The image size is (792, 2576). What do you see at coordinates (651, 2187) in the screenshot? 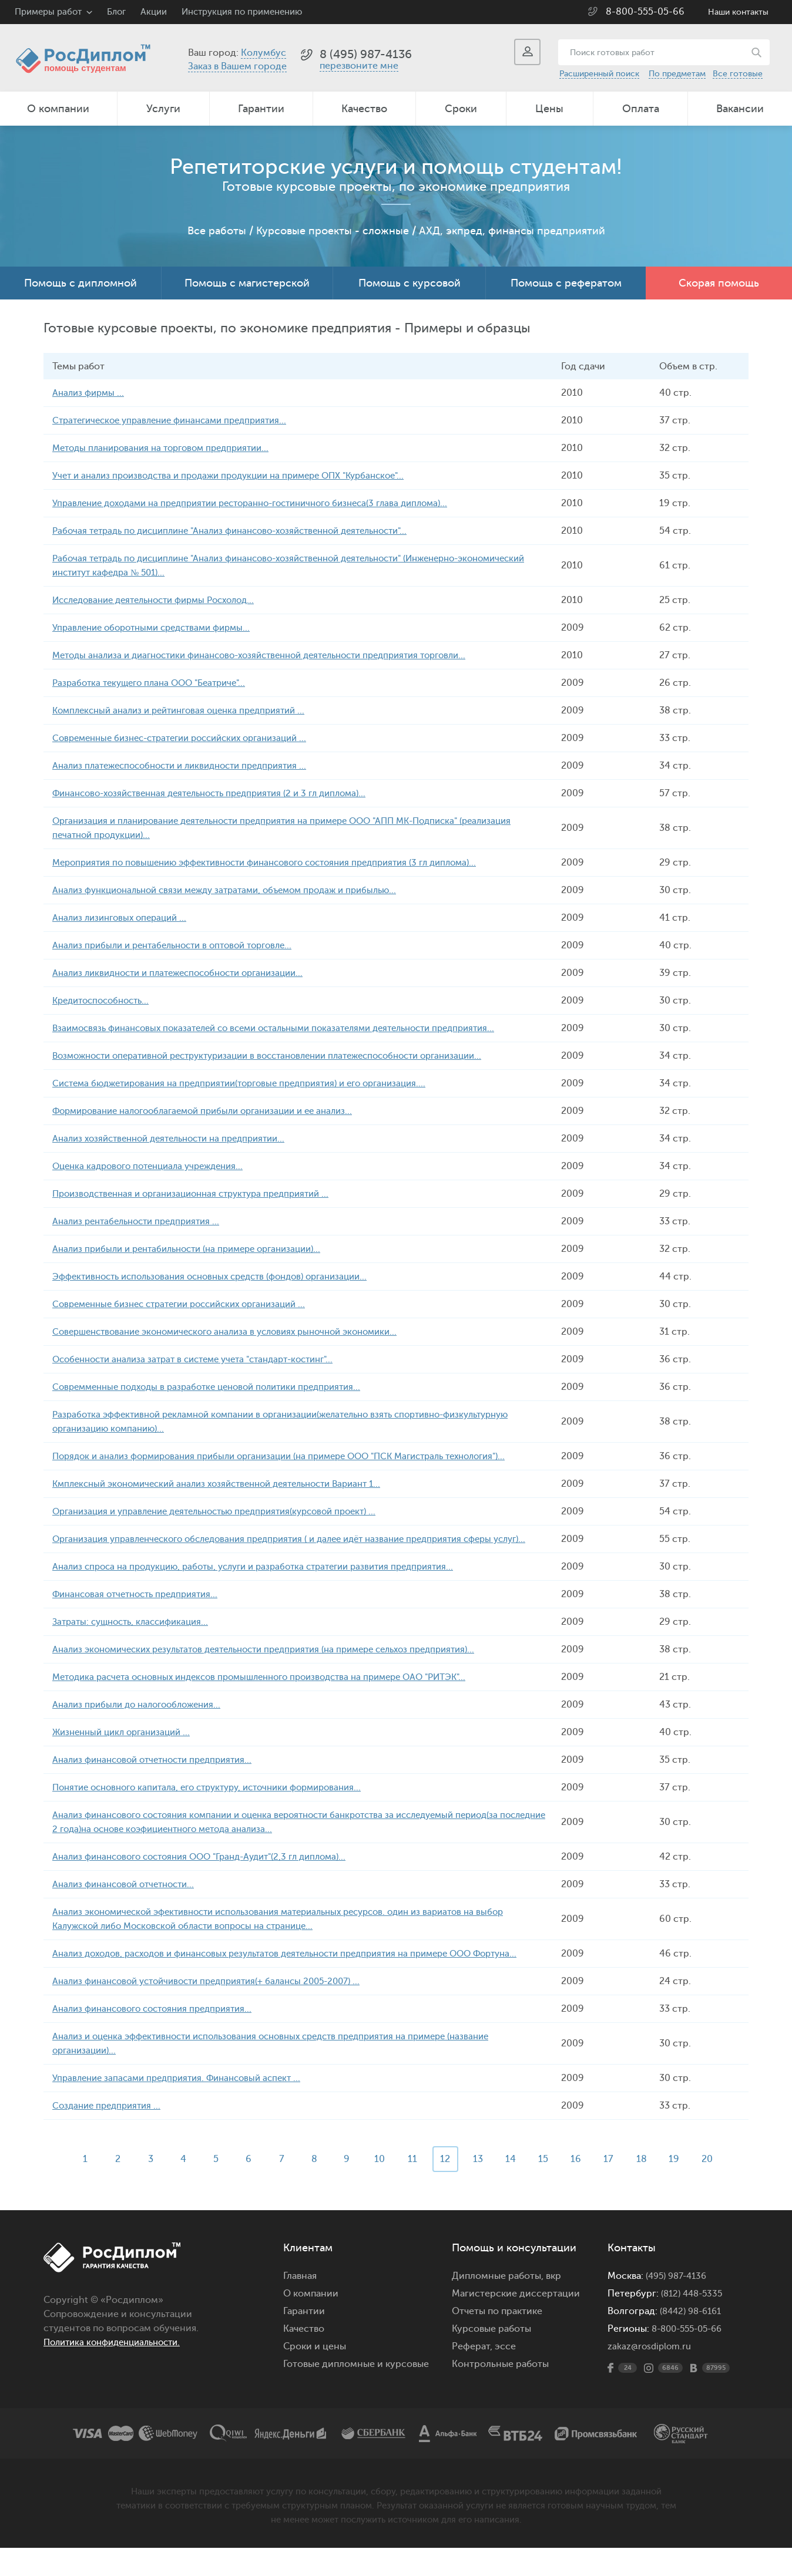
I see `18` at bounding box center [651, 2187].